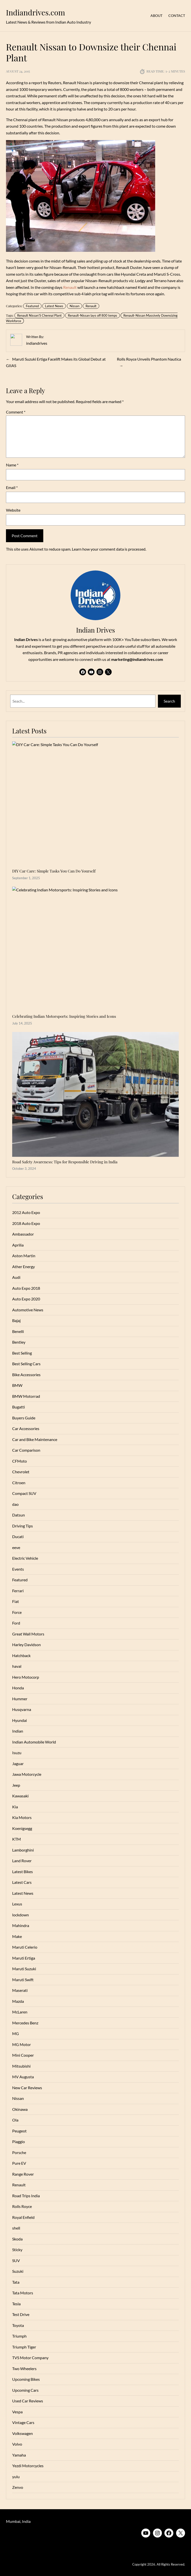  What do you see at coordinates (149, 359) in the screenshot?
I see `Rolls Royce Unveils Phantom Nautica` at bounding box center [149, 359].